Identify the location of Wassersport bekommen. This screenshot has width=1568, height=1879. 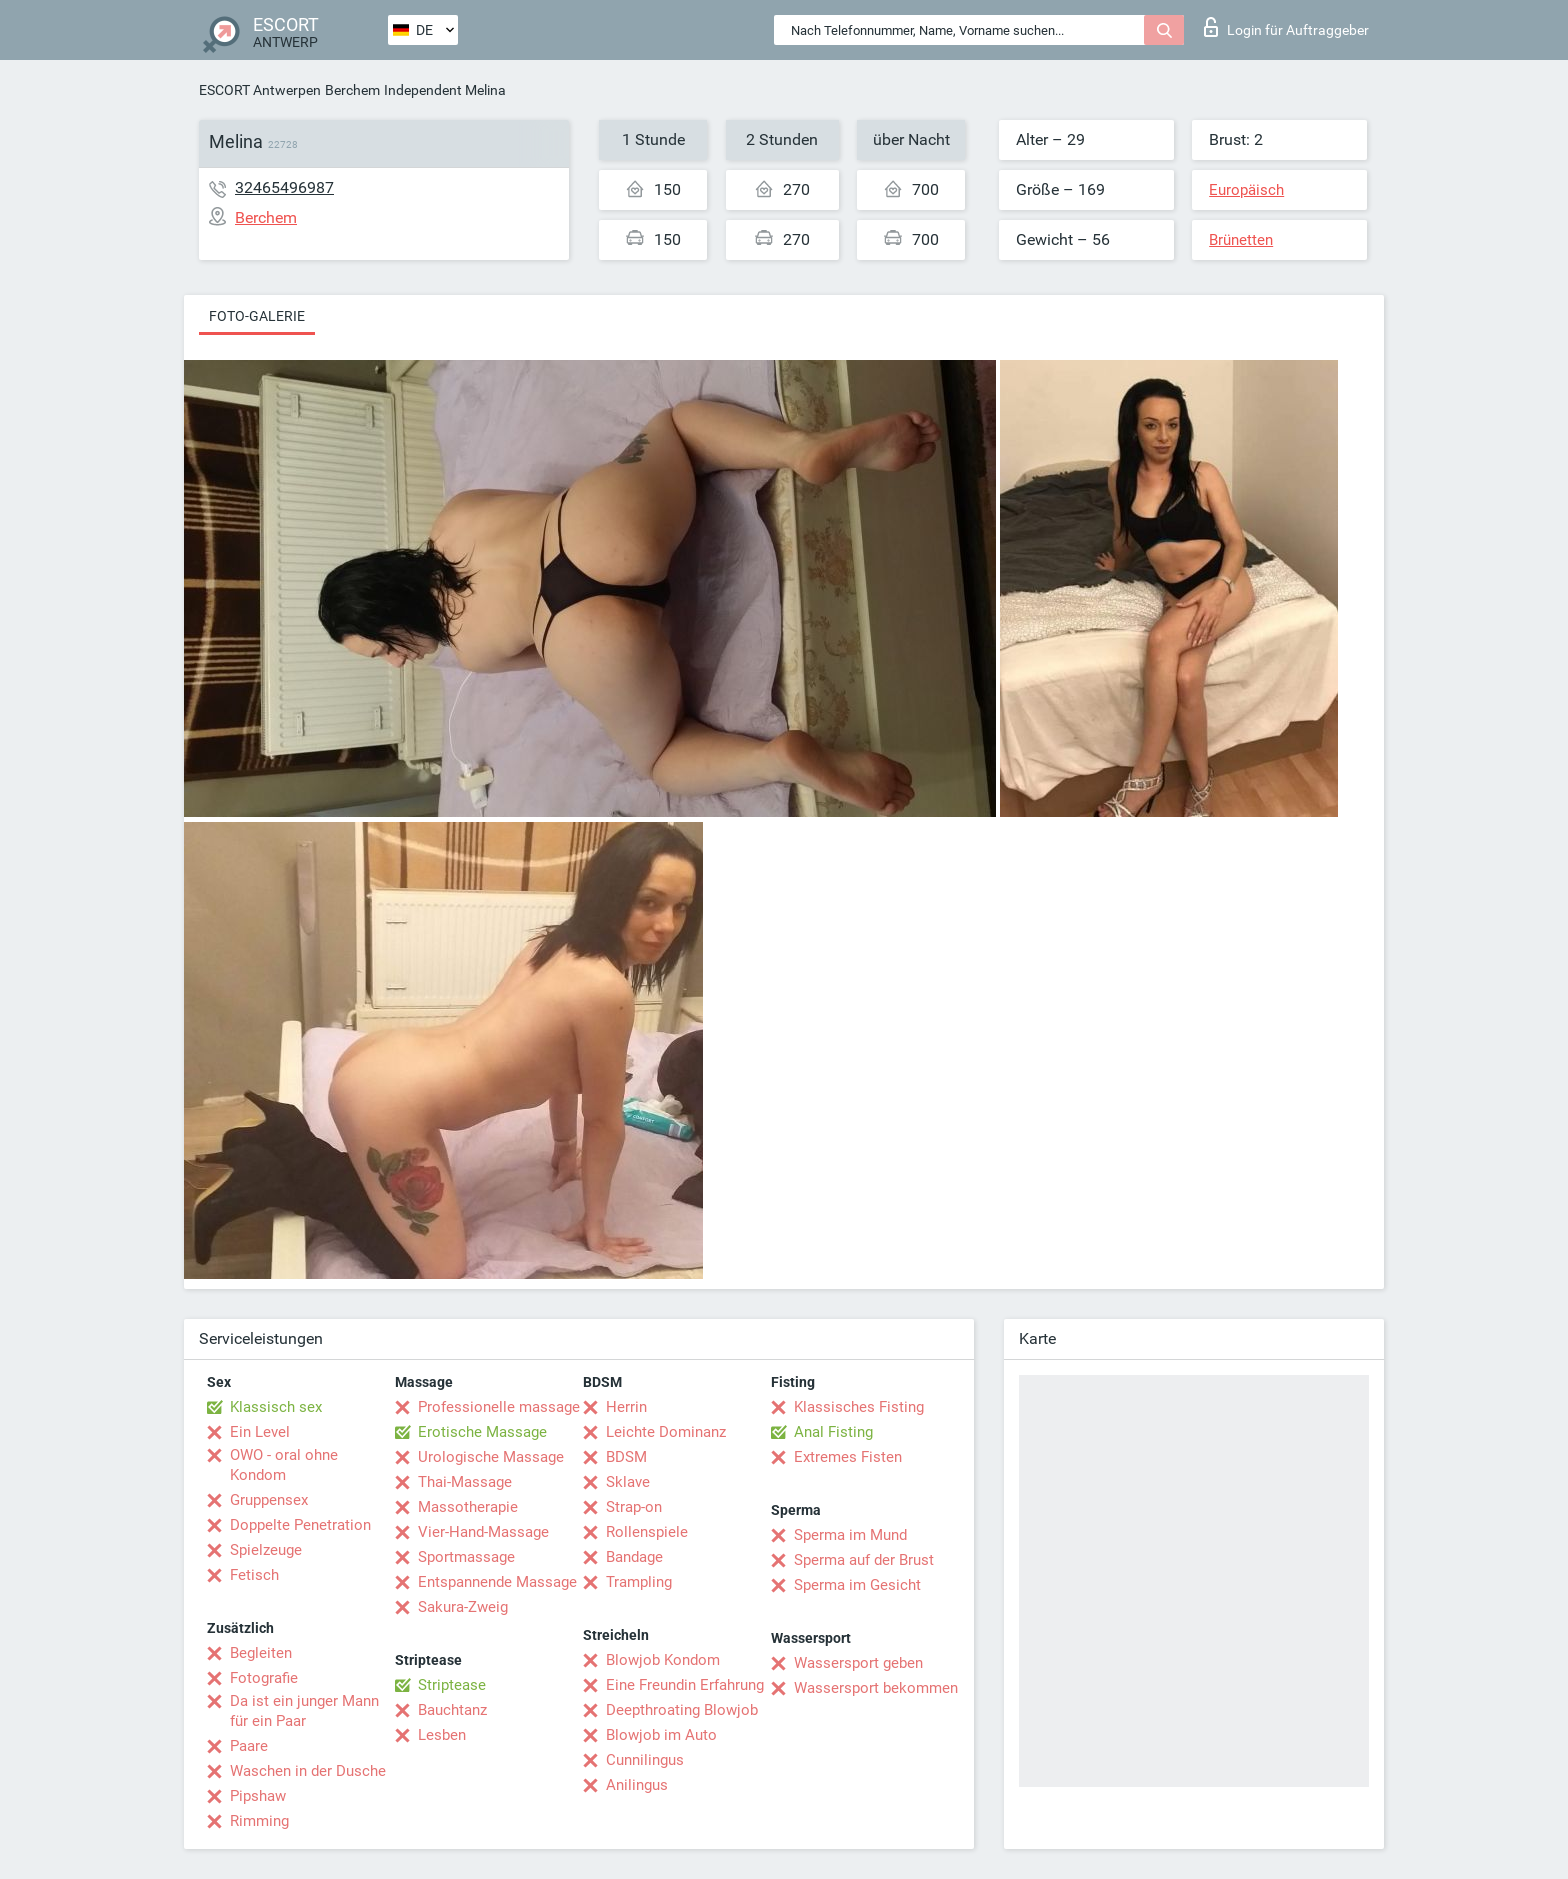
(876, 1688).